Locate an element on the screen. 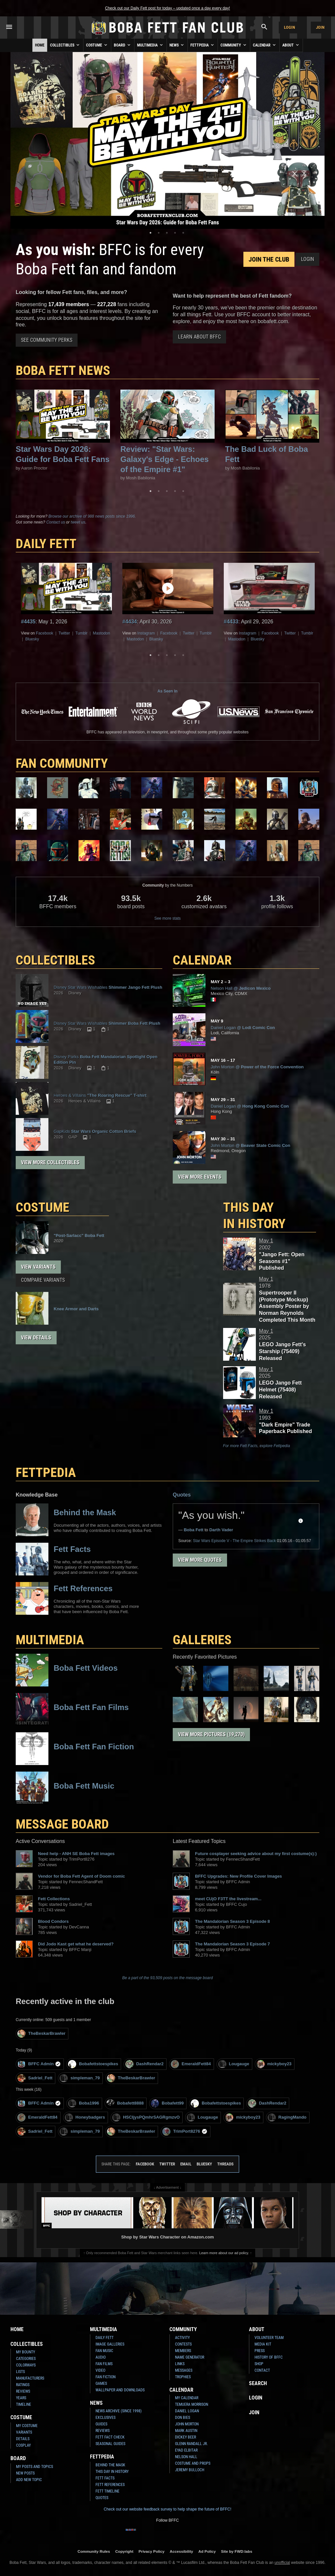 Image resolution: width=335 pixels, height=2576 pixels. [tabpanel] is located at coordinates (167, 140).